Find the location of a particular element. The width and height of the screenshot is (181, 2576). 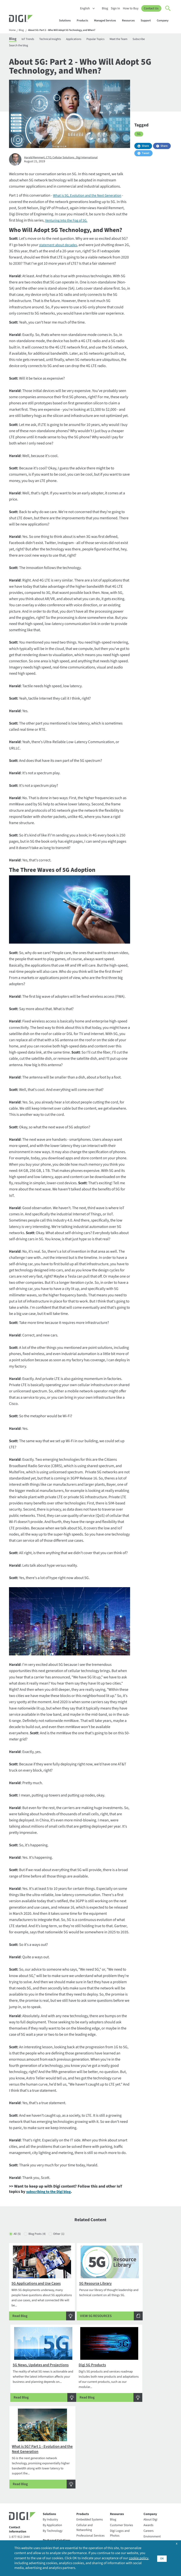

Environment is located at coordinates (152, 2479).